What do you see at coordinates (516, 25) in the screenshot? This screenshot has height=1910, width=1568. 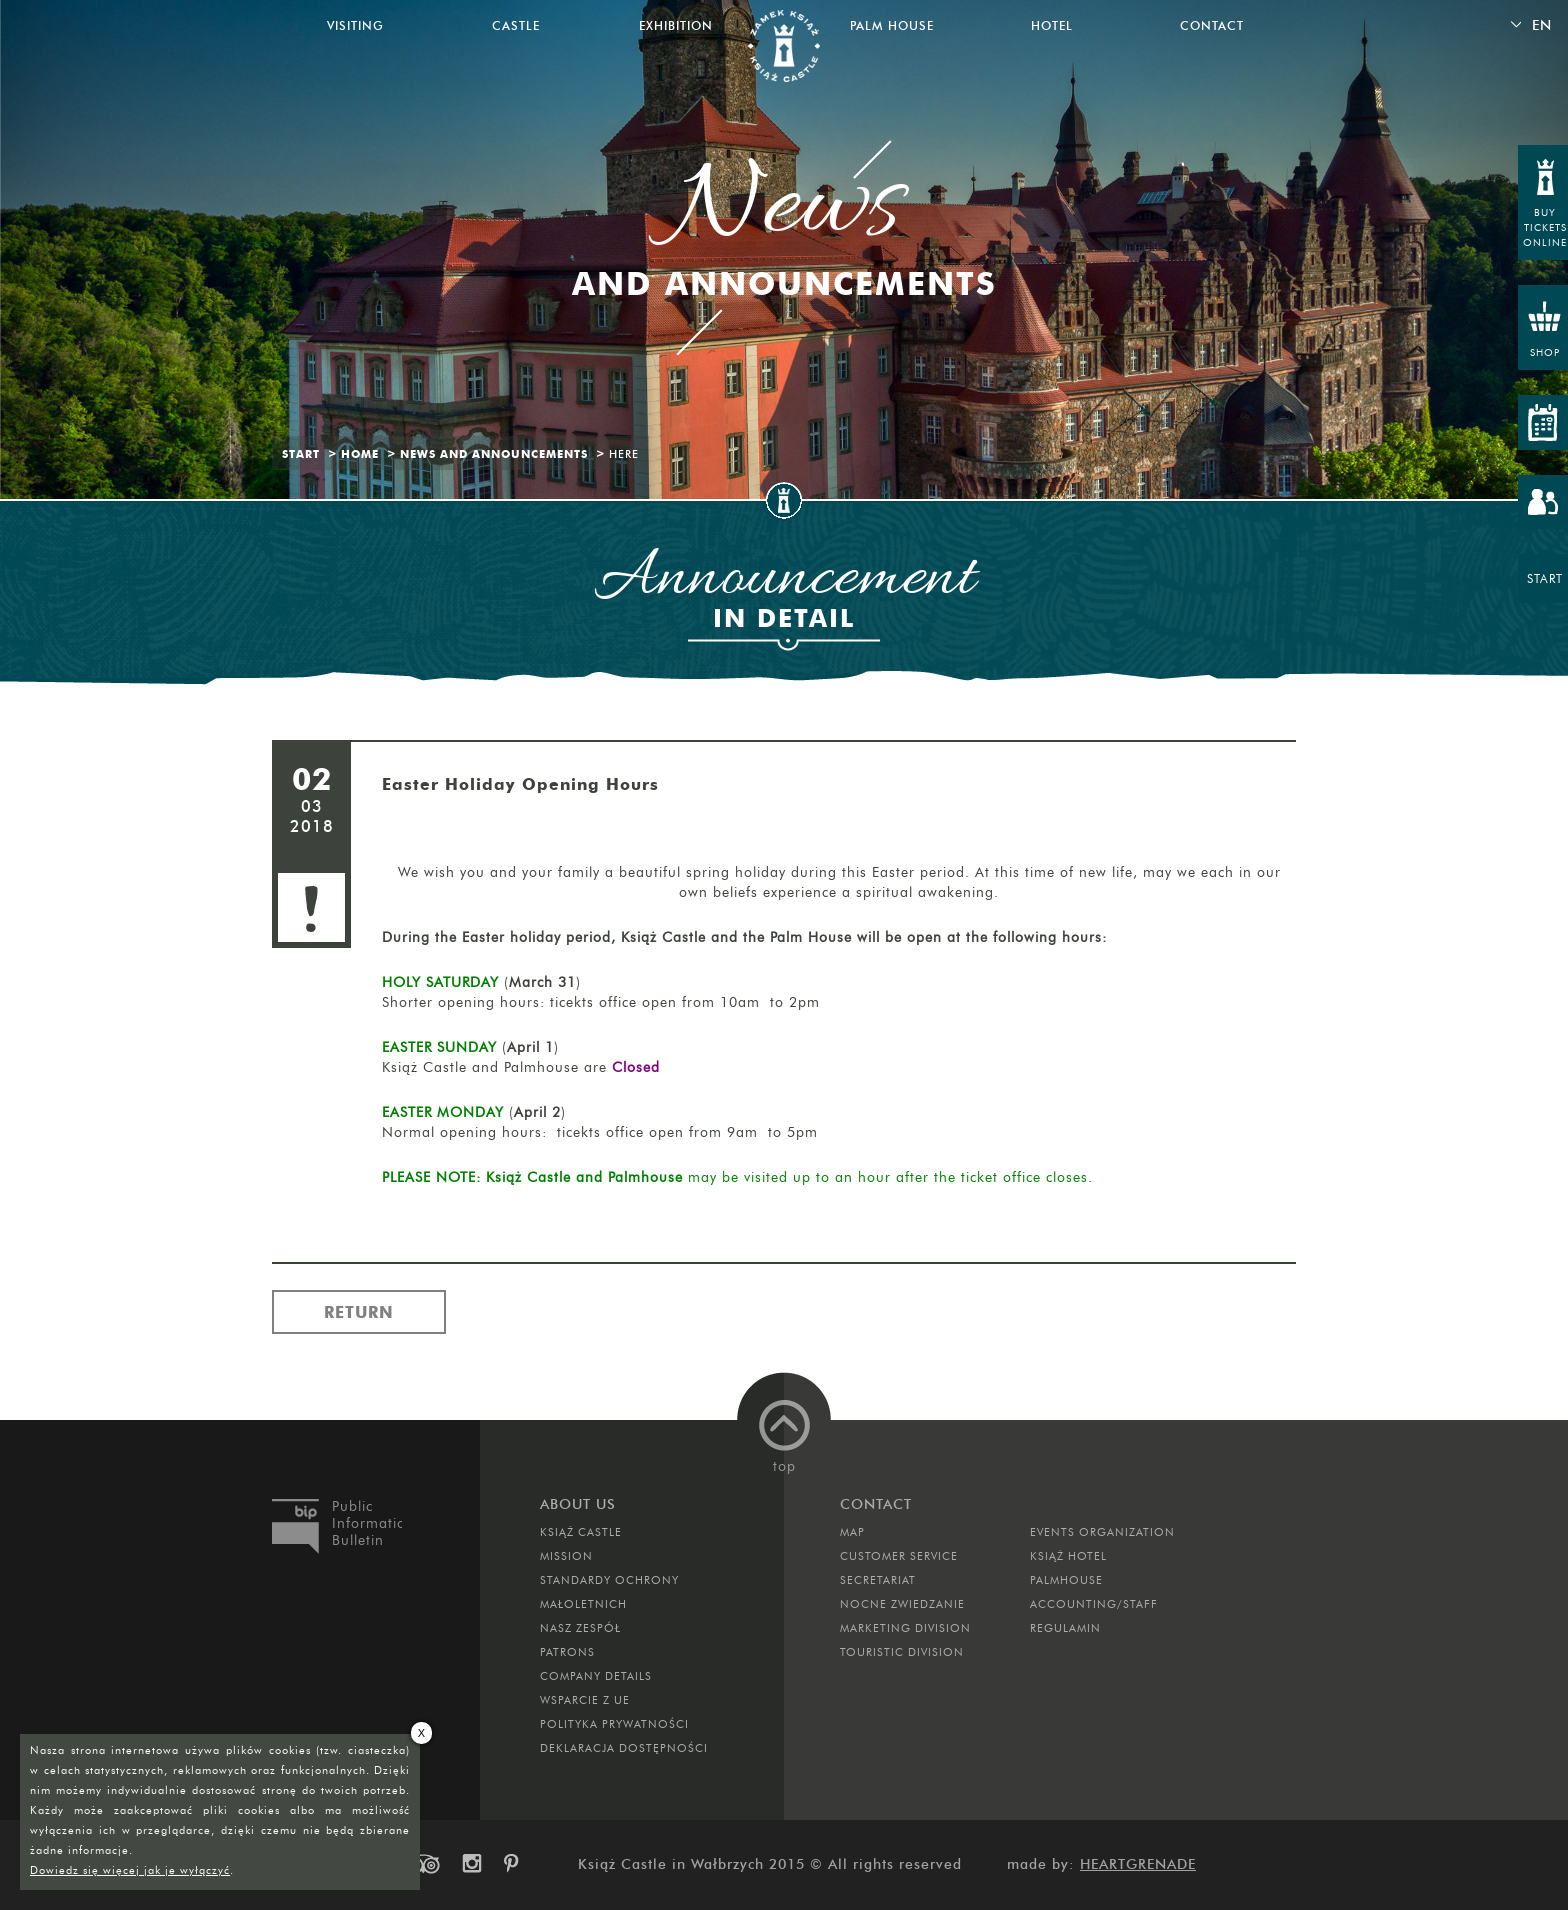 I see `Castle` at bounding box center [516, 25].